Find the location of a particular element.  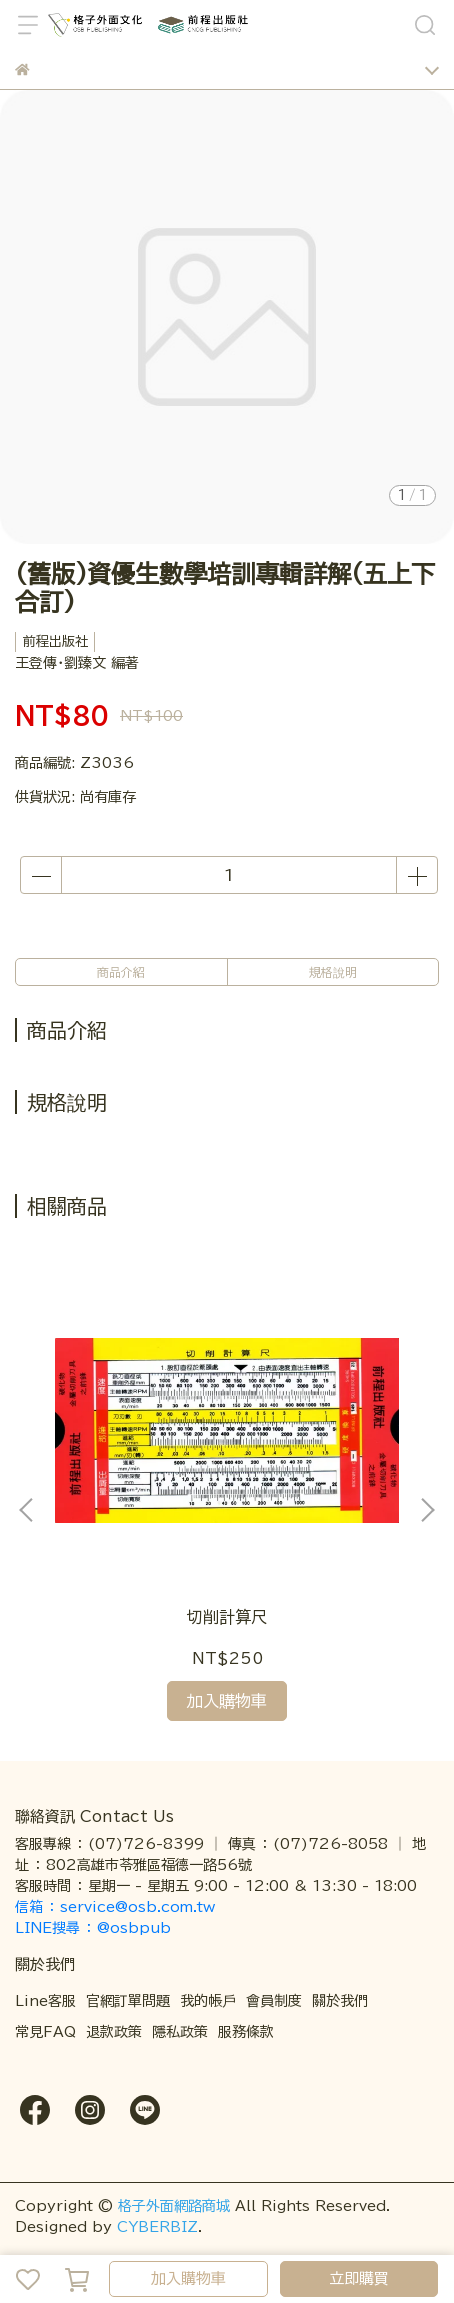

商品介紹 is located at coordinates (121, 972).